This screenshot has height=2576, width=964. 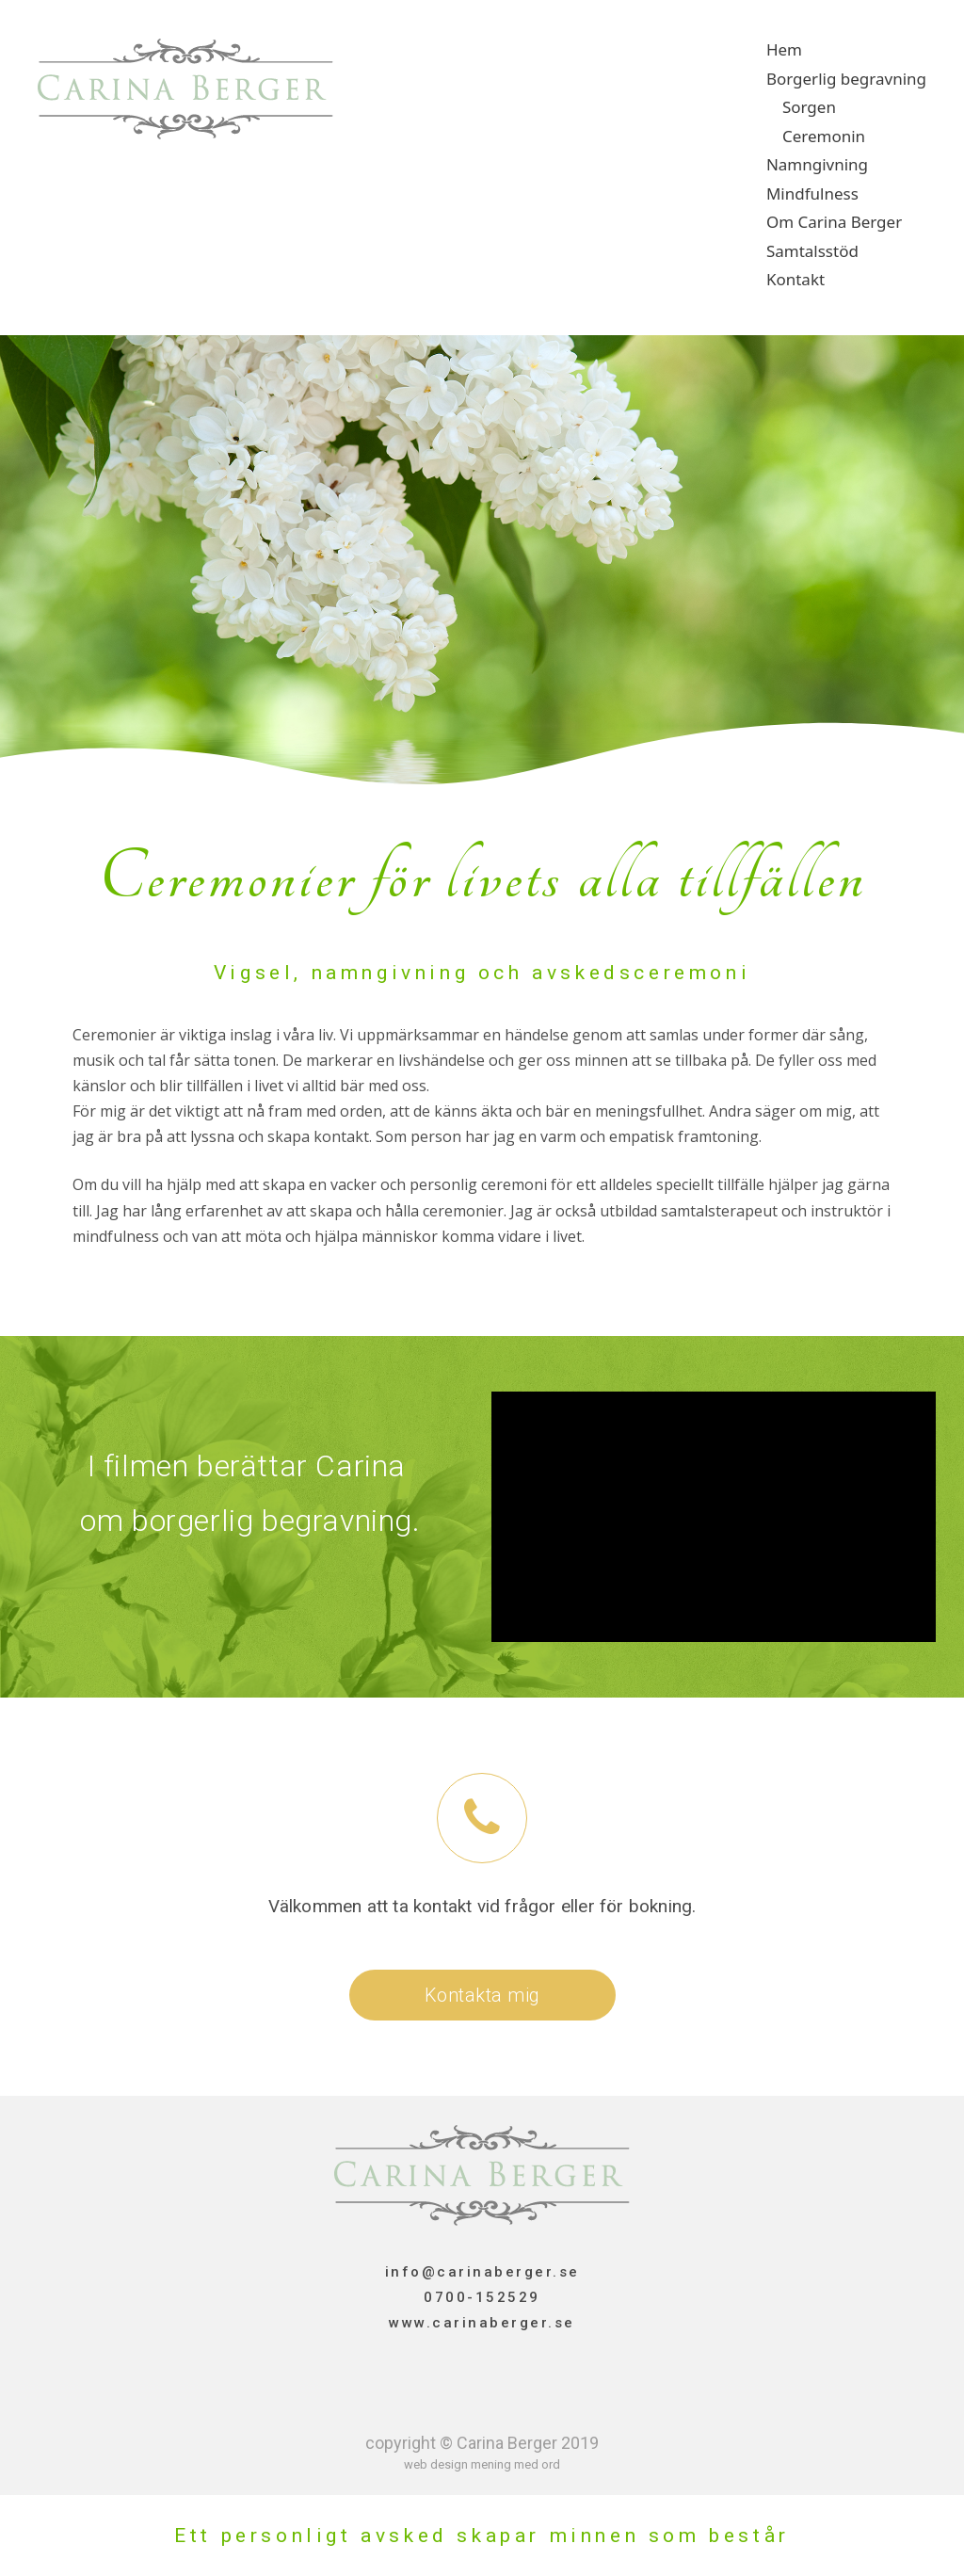 What do you see at coordinates (809, 107) in the screenshot?
I see `Sorgen` at bounding box center [809, 107].